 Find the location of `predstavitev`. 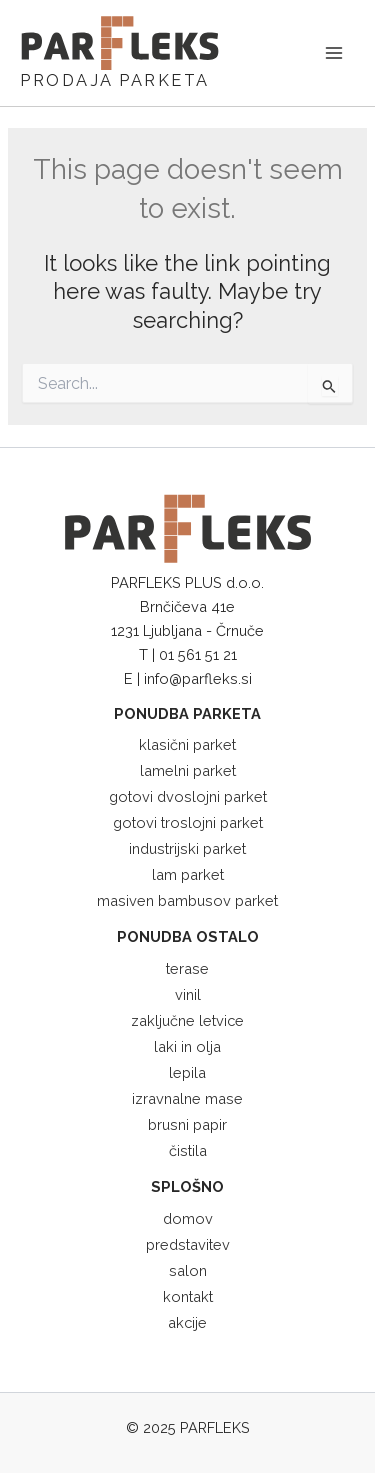

predstavitev is located at coordinates (188, 1244).